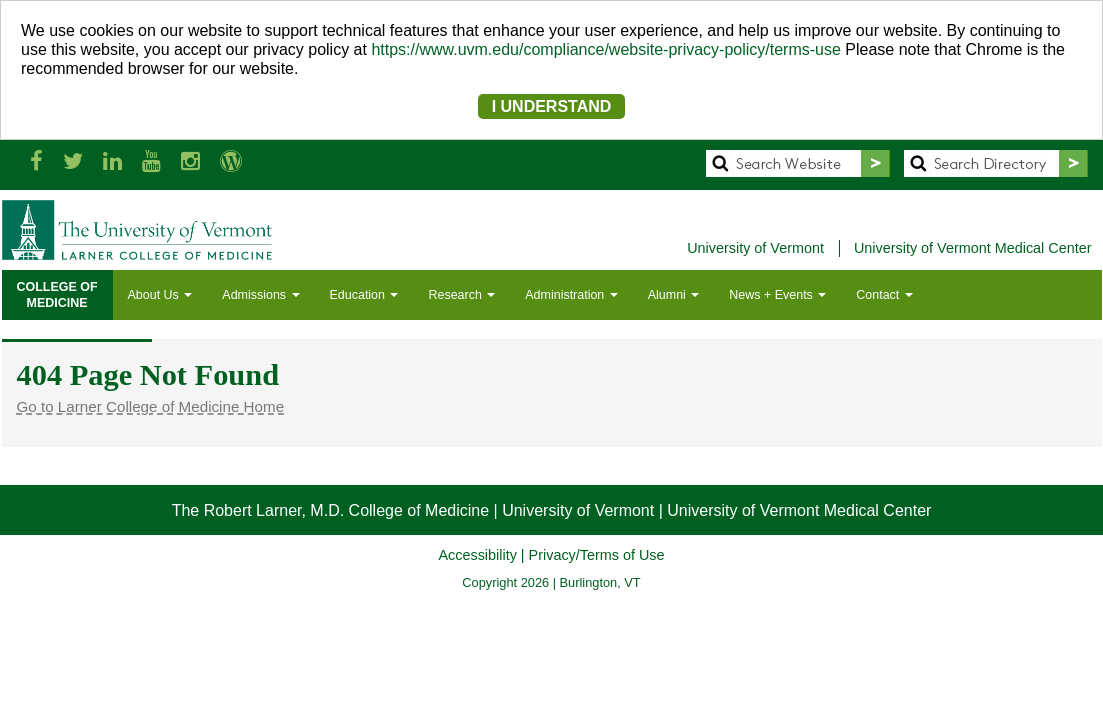 The height and width of the screenshot is (720, 1103). Describe the element at coordinates (755, 248) in the screenshot. I see `University of Vermont` at that location.